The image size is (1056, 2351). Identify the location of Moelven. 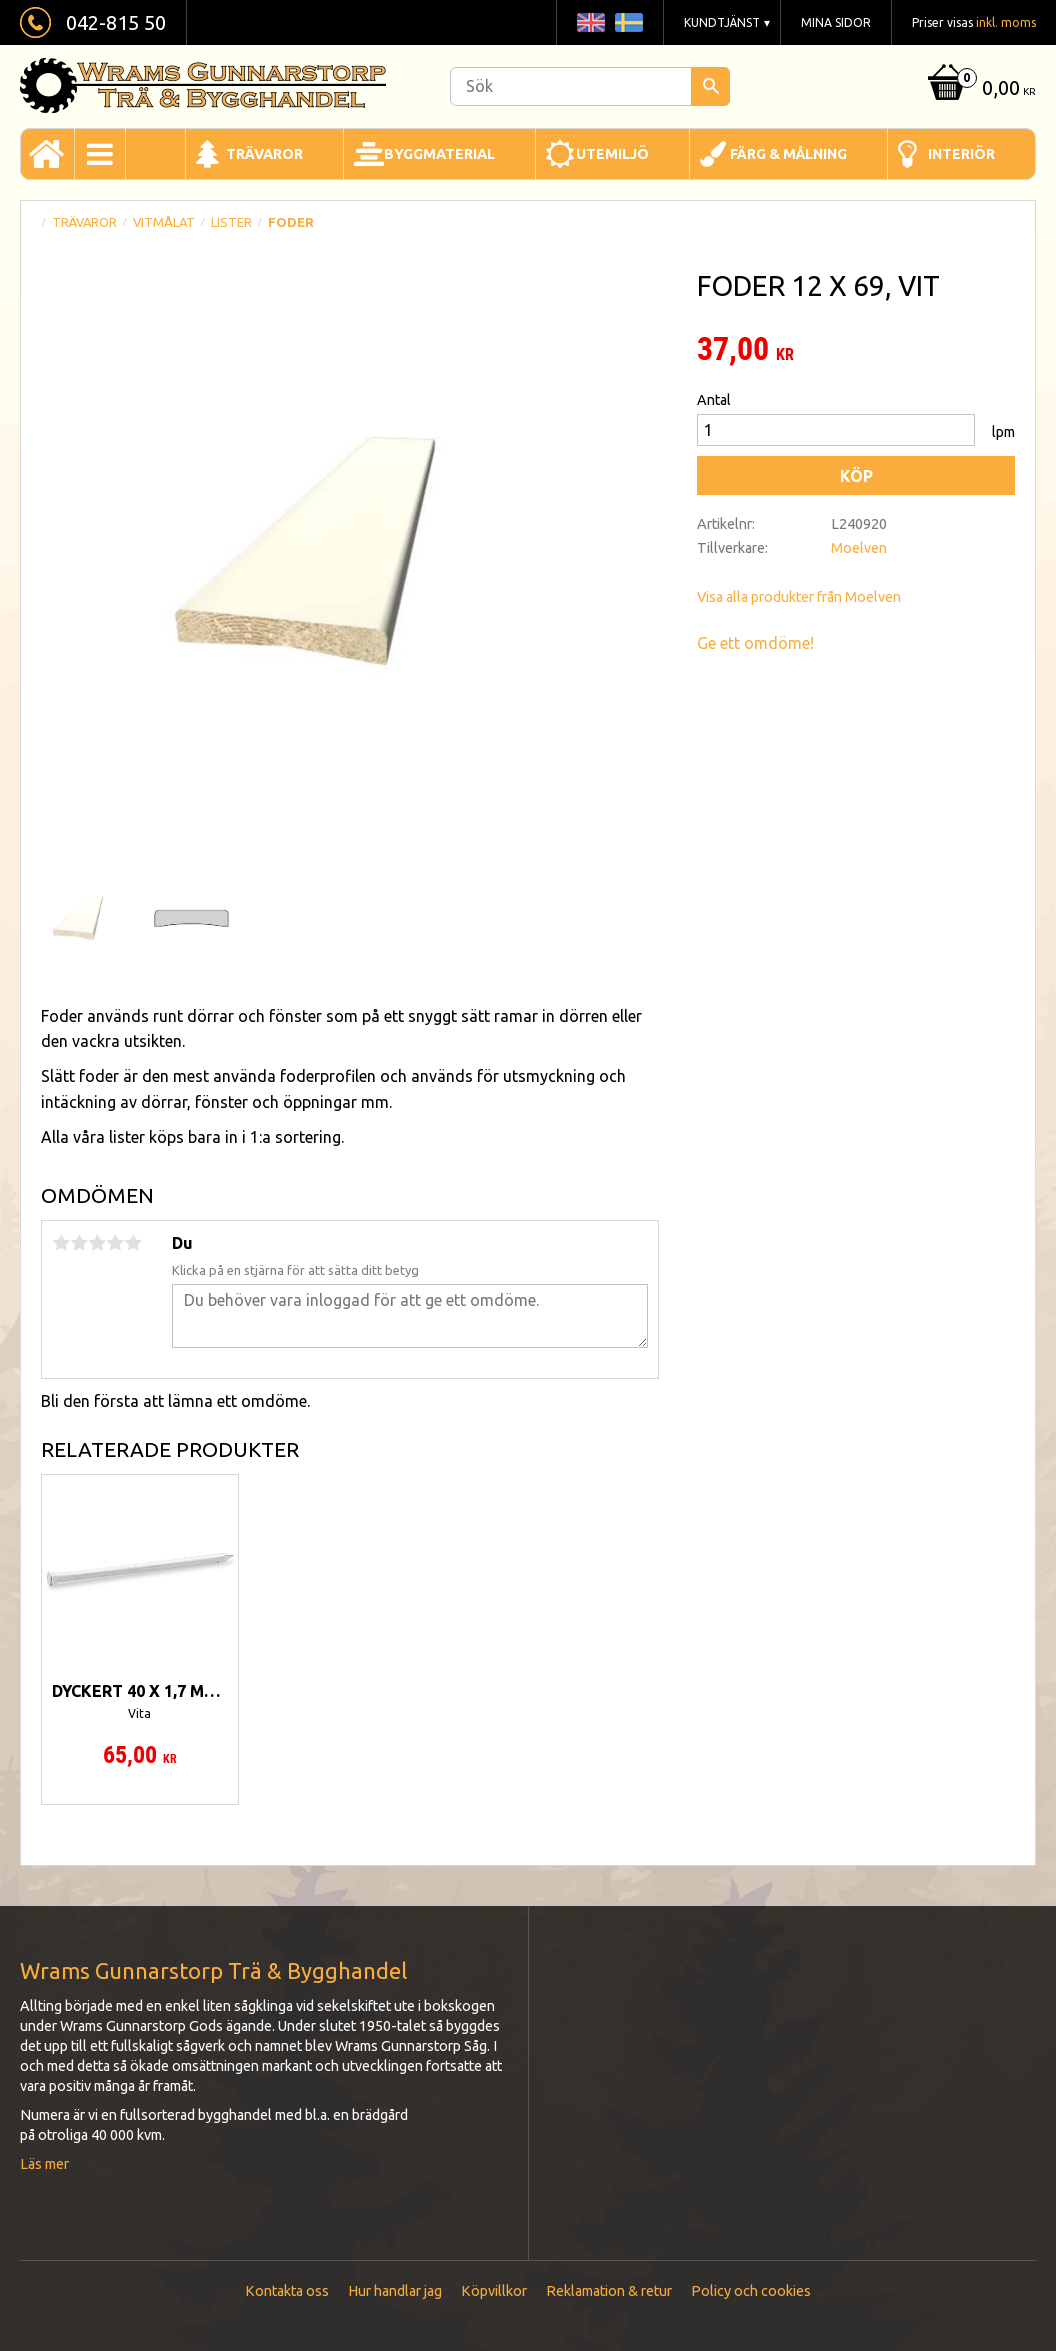
(859, 548).